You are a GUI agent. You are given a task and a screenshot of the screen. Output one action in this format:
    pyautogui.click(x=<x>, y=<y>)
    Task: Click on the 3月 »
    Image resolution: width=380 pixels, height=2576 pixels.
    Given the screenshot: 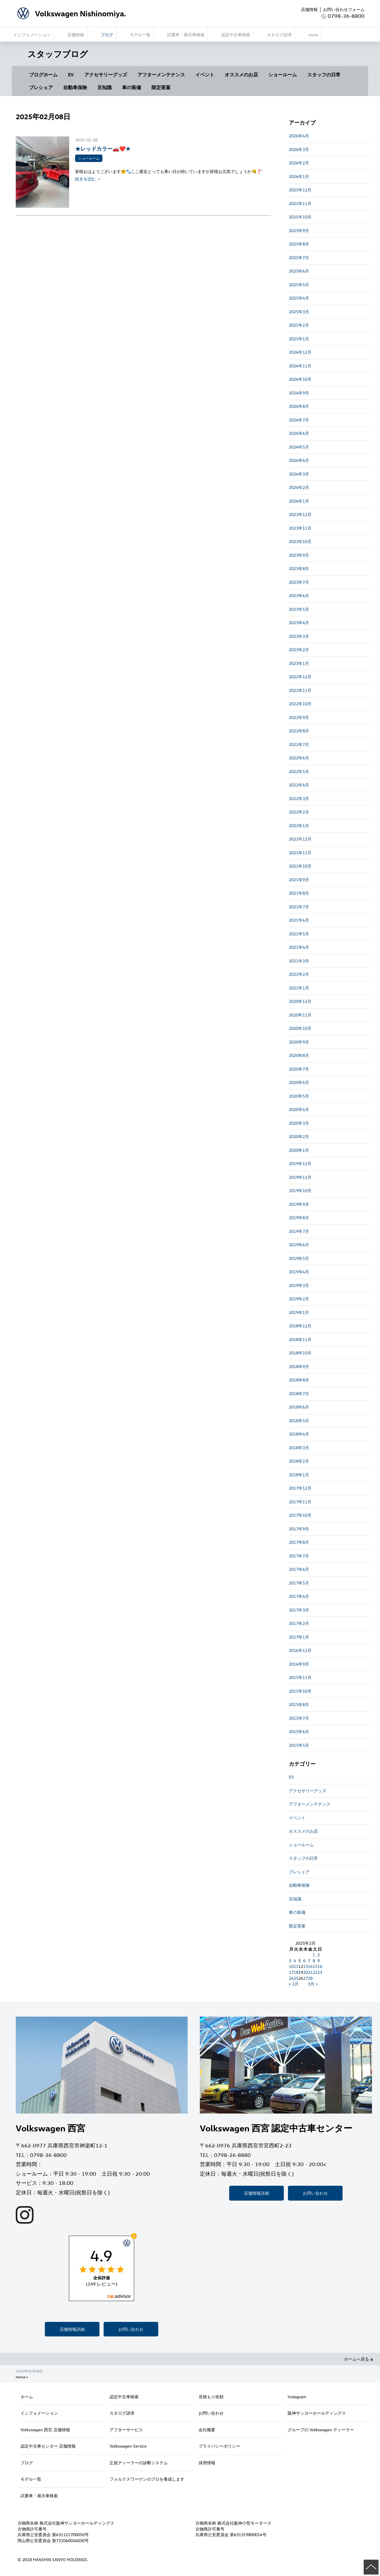 What is the action you would take?
    pyautogui.click(x=313, y=1984)
    